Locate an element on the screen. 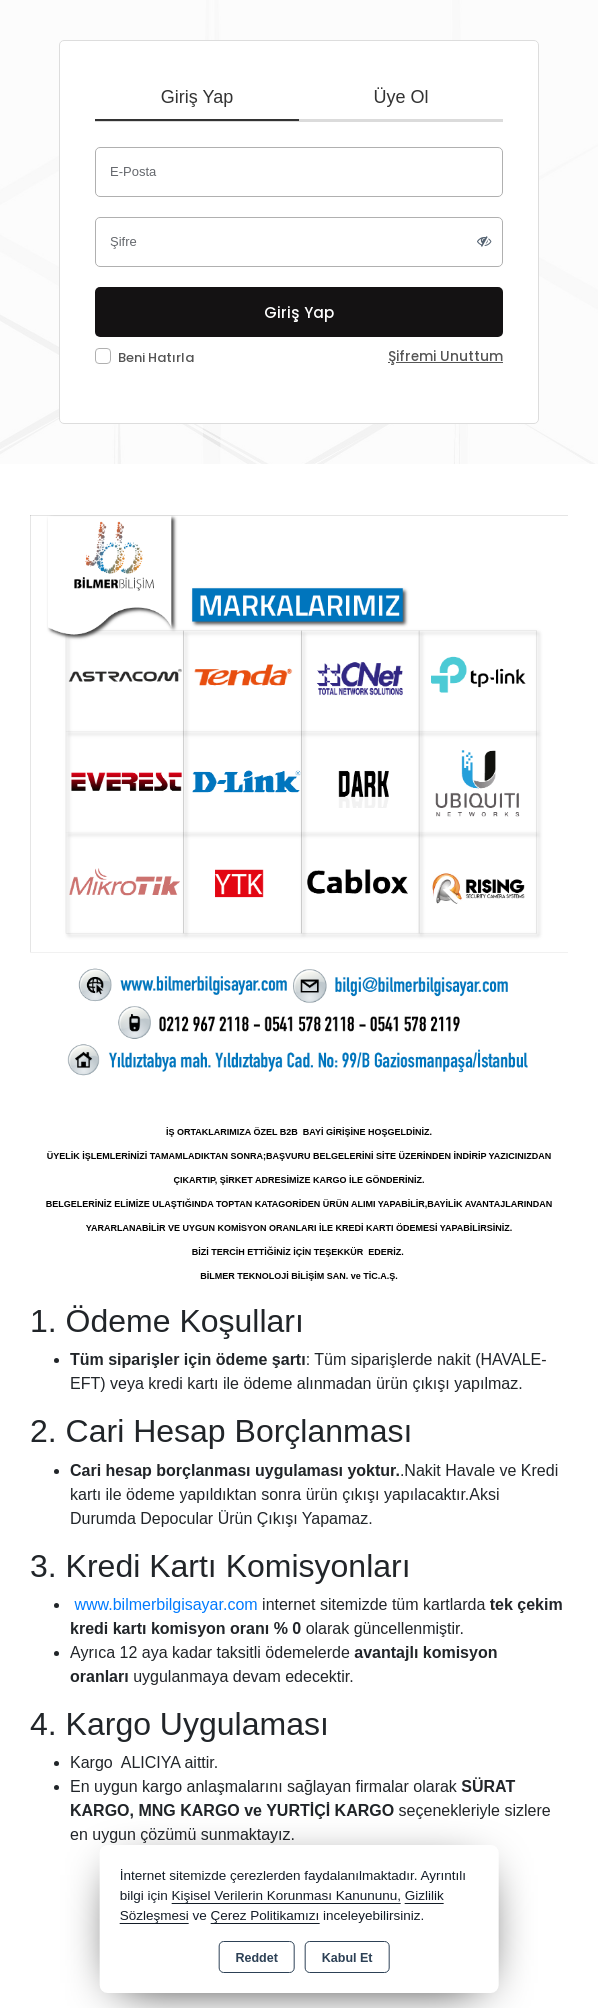 This screenshot has height=2008, width=598. Giriş Yap is located at coordinates (197, 97).